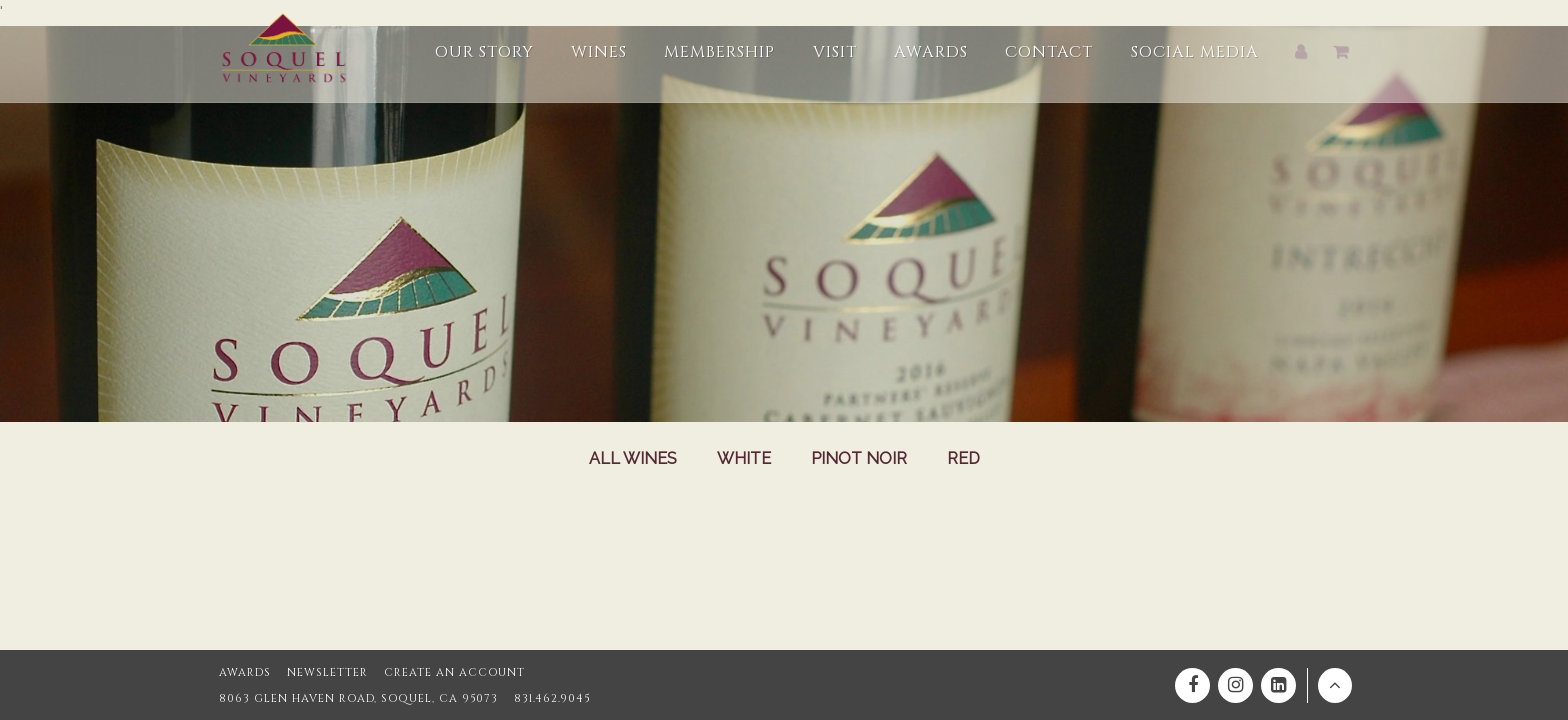  What do you see at coordinates (454, 672) in the screenshot?
I see `Create an Account` at bounding box center [454, 672].